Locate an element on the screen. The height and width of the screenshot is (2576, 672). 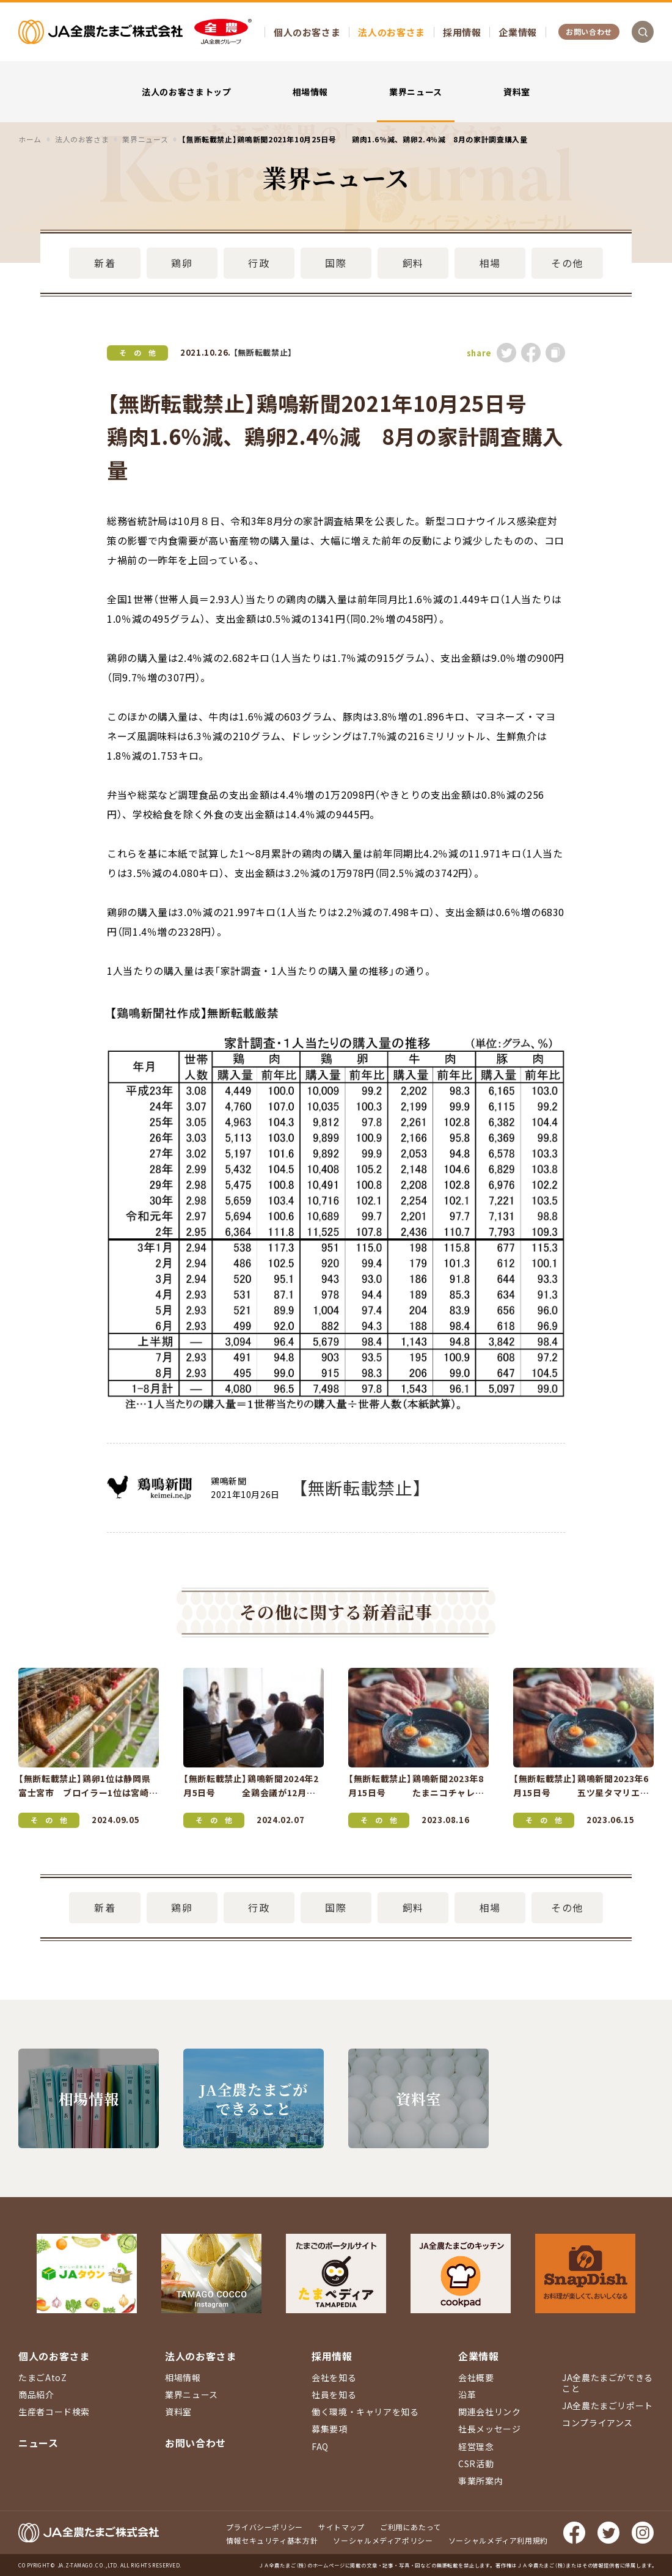
ご利用にあたって is located at coordinates (410, 2527).